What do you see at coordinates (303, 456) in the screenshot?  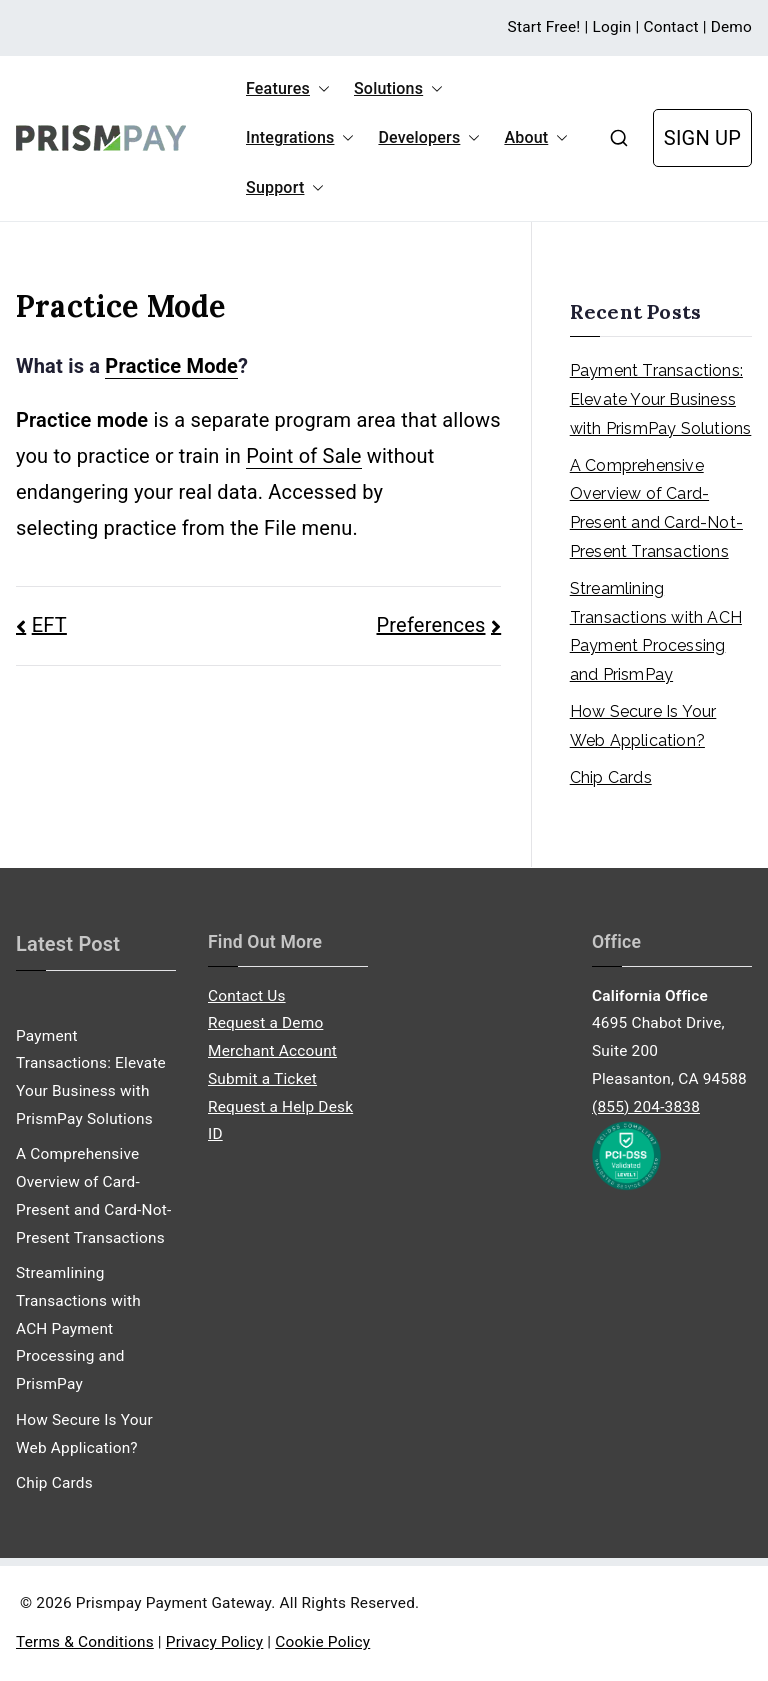 I see `Point of Sale [link]` at bounding box center [303, 456].